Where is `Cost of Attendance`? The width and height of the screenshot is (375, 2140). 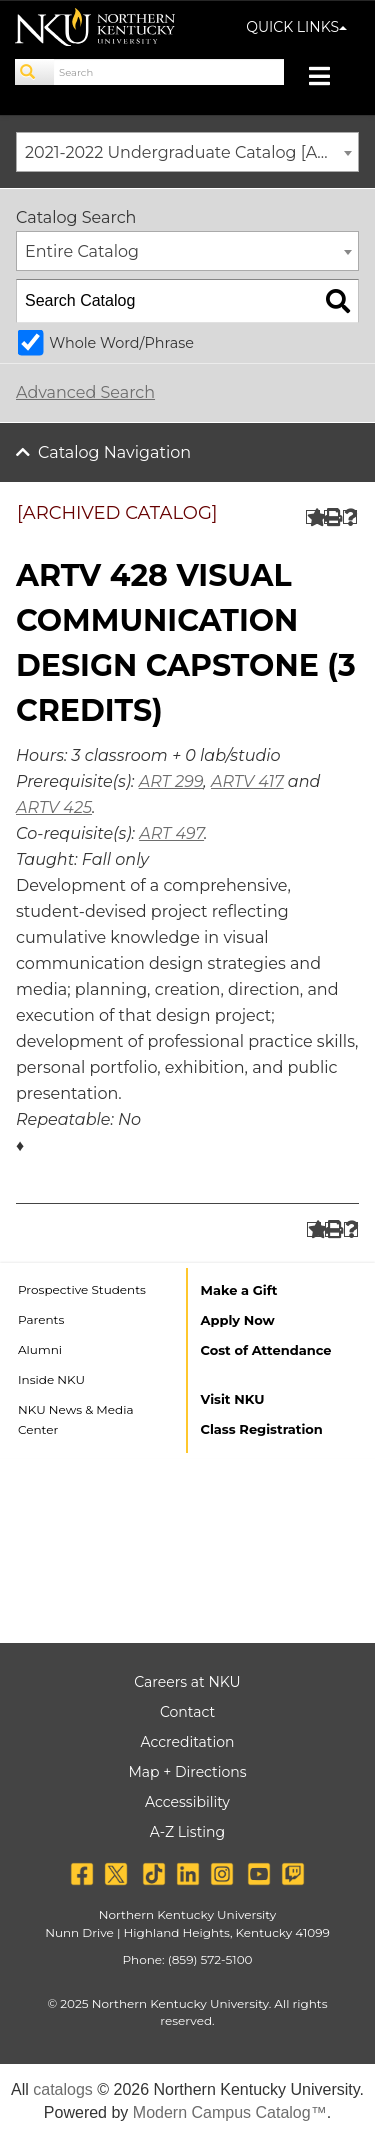 Cost of Attendance is located at coordinates (266, 1350).